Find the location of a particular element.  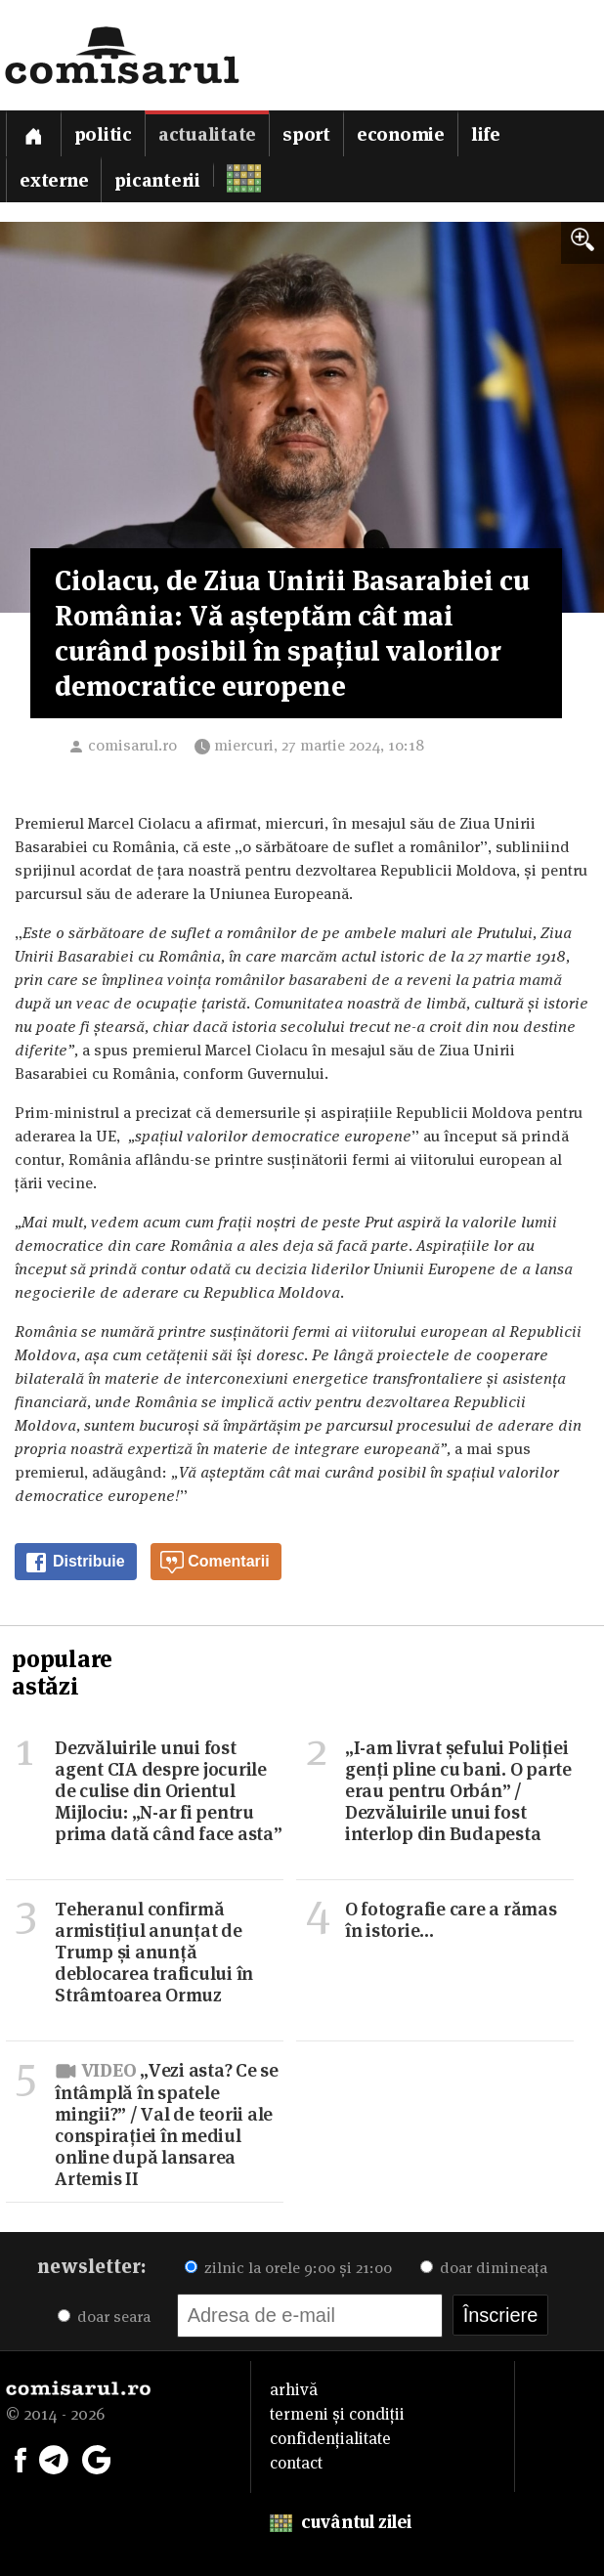

doar seara is located at coordinates (104, 2316).